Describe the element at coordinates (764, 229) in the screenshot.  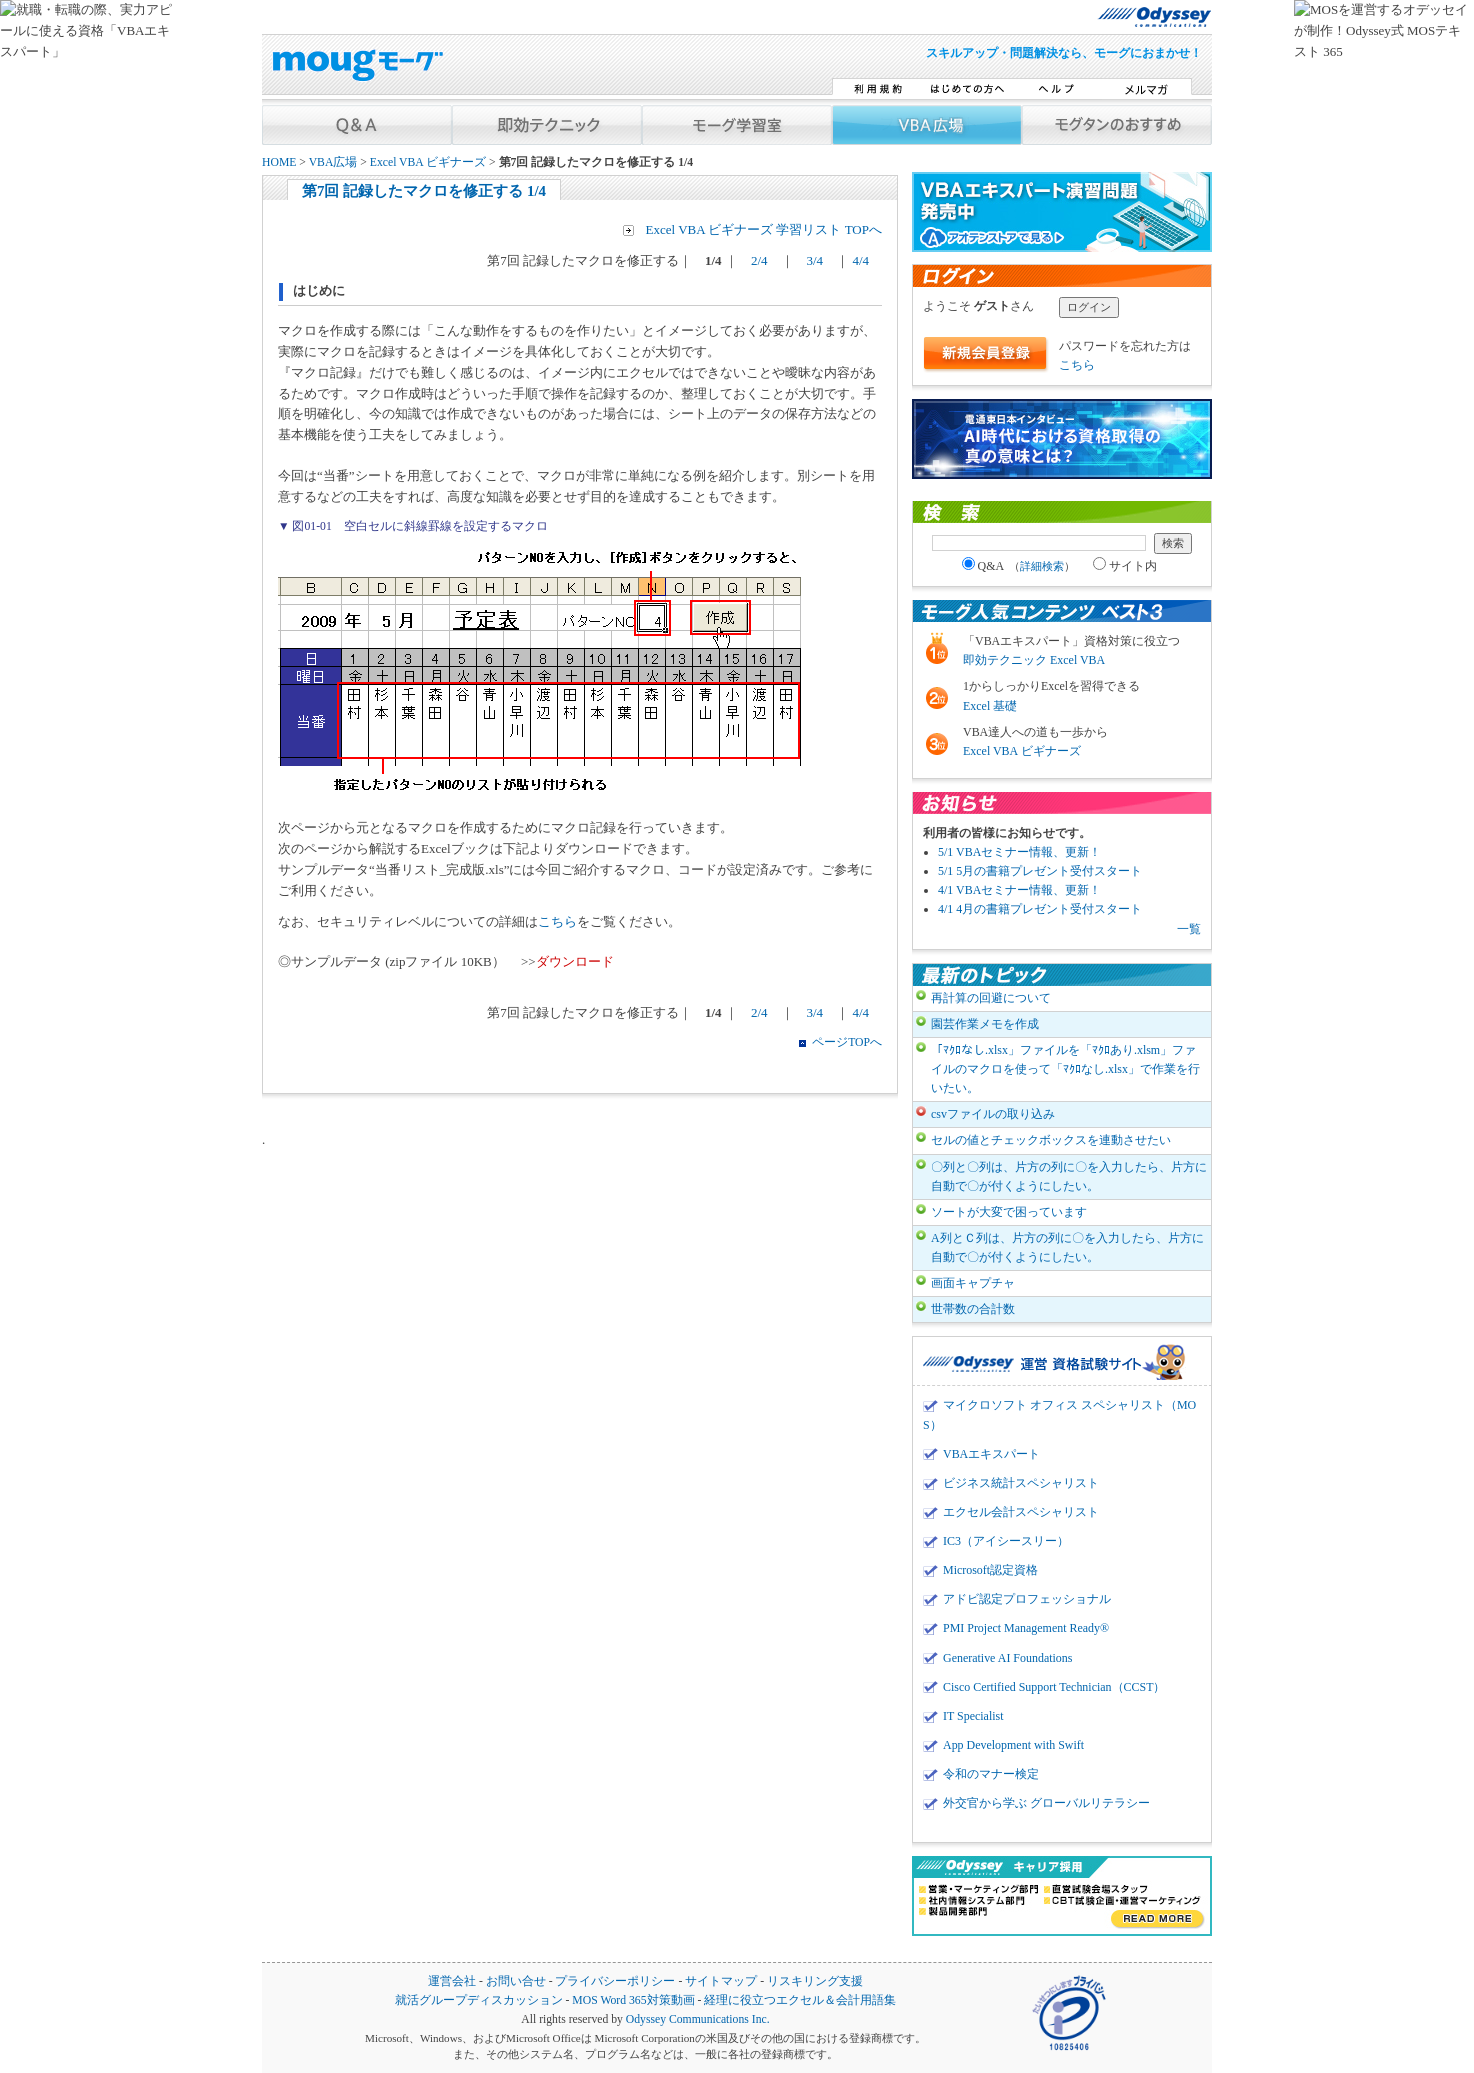
I see `Excel VBA ビギナーズ 学習リスト TOPへ` at that location.